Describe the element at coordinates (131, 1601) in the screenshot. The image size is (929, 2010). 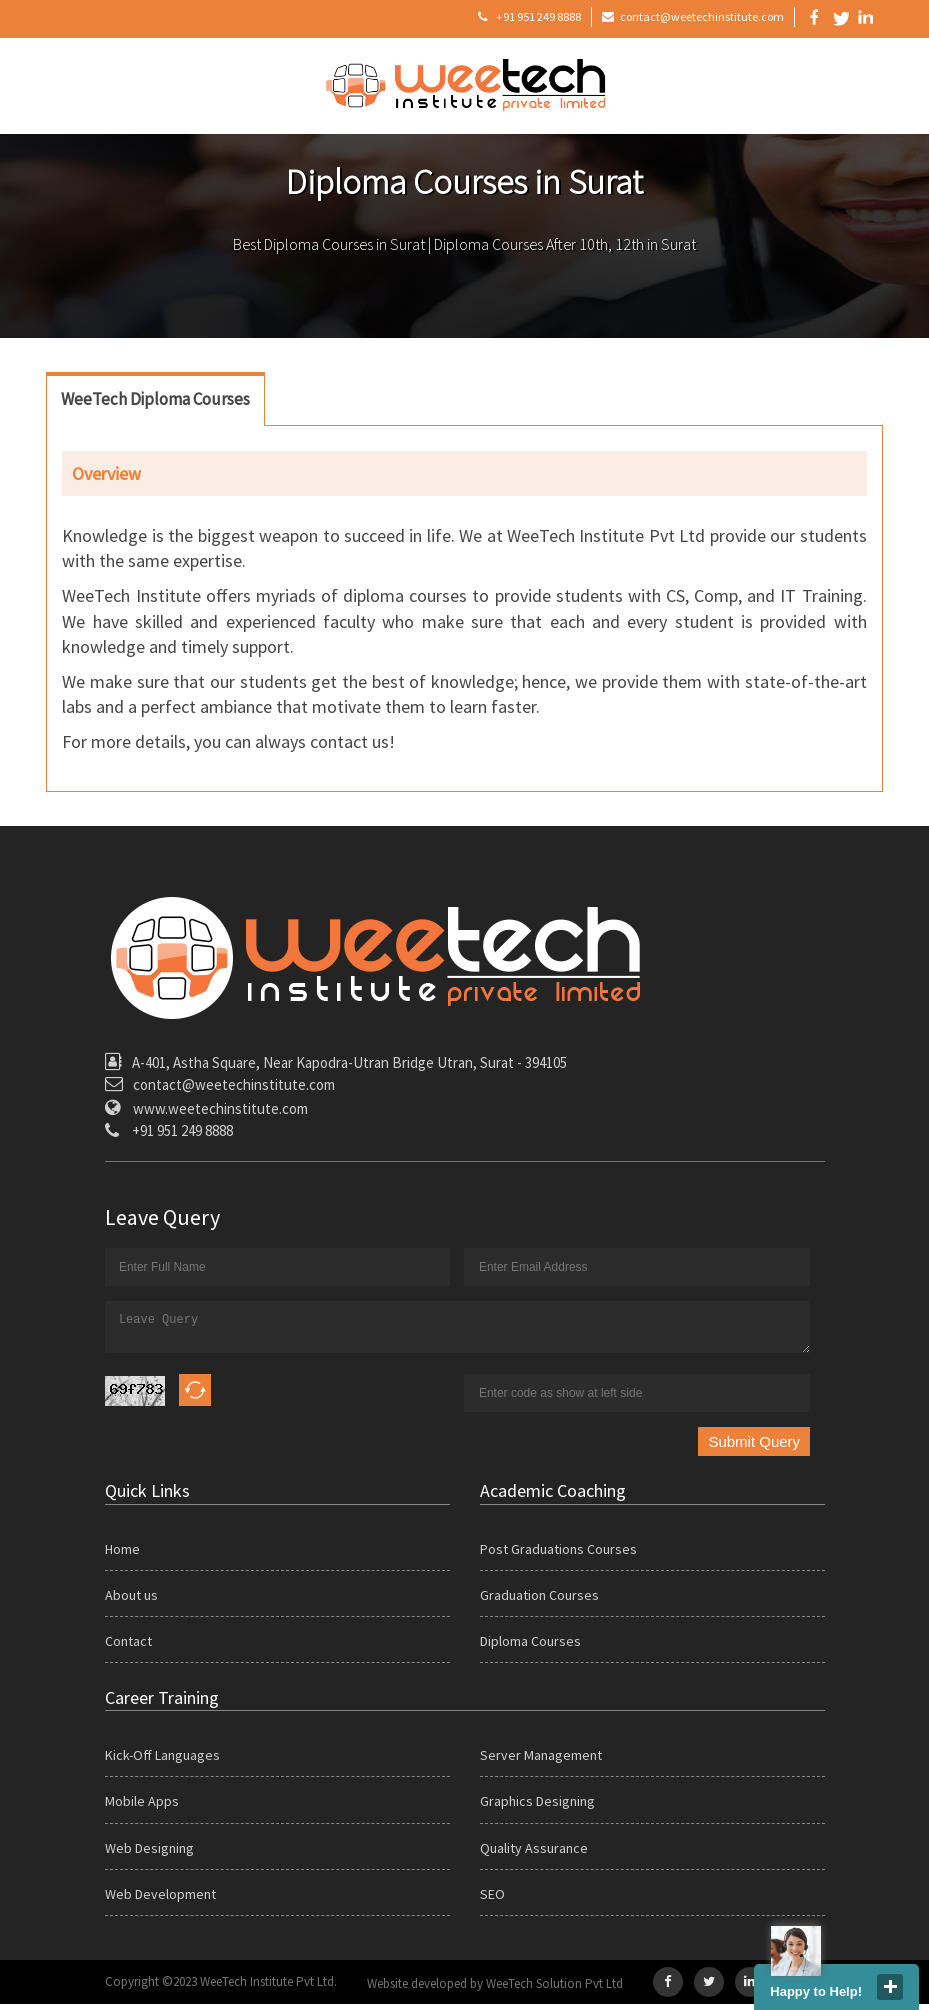
I see `About us` at that location.